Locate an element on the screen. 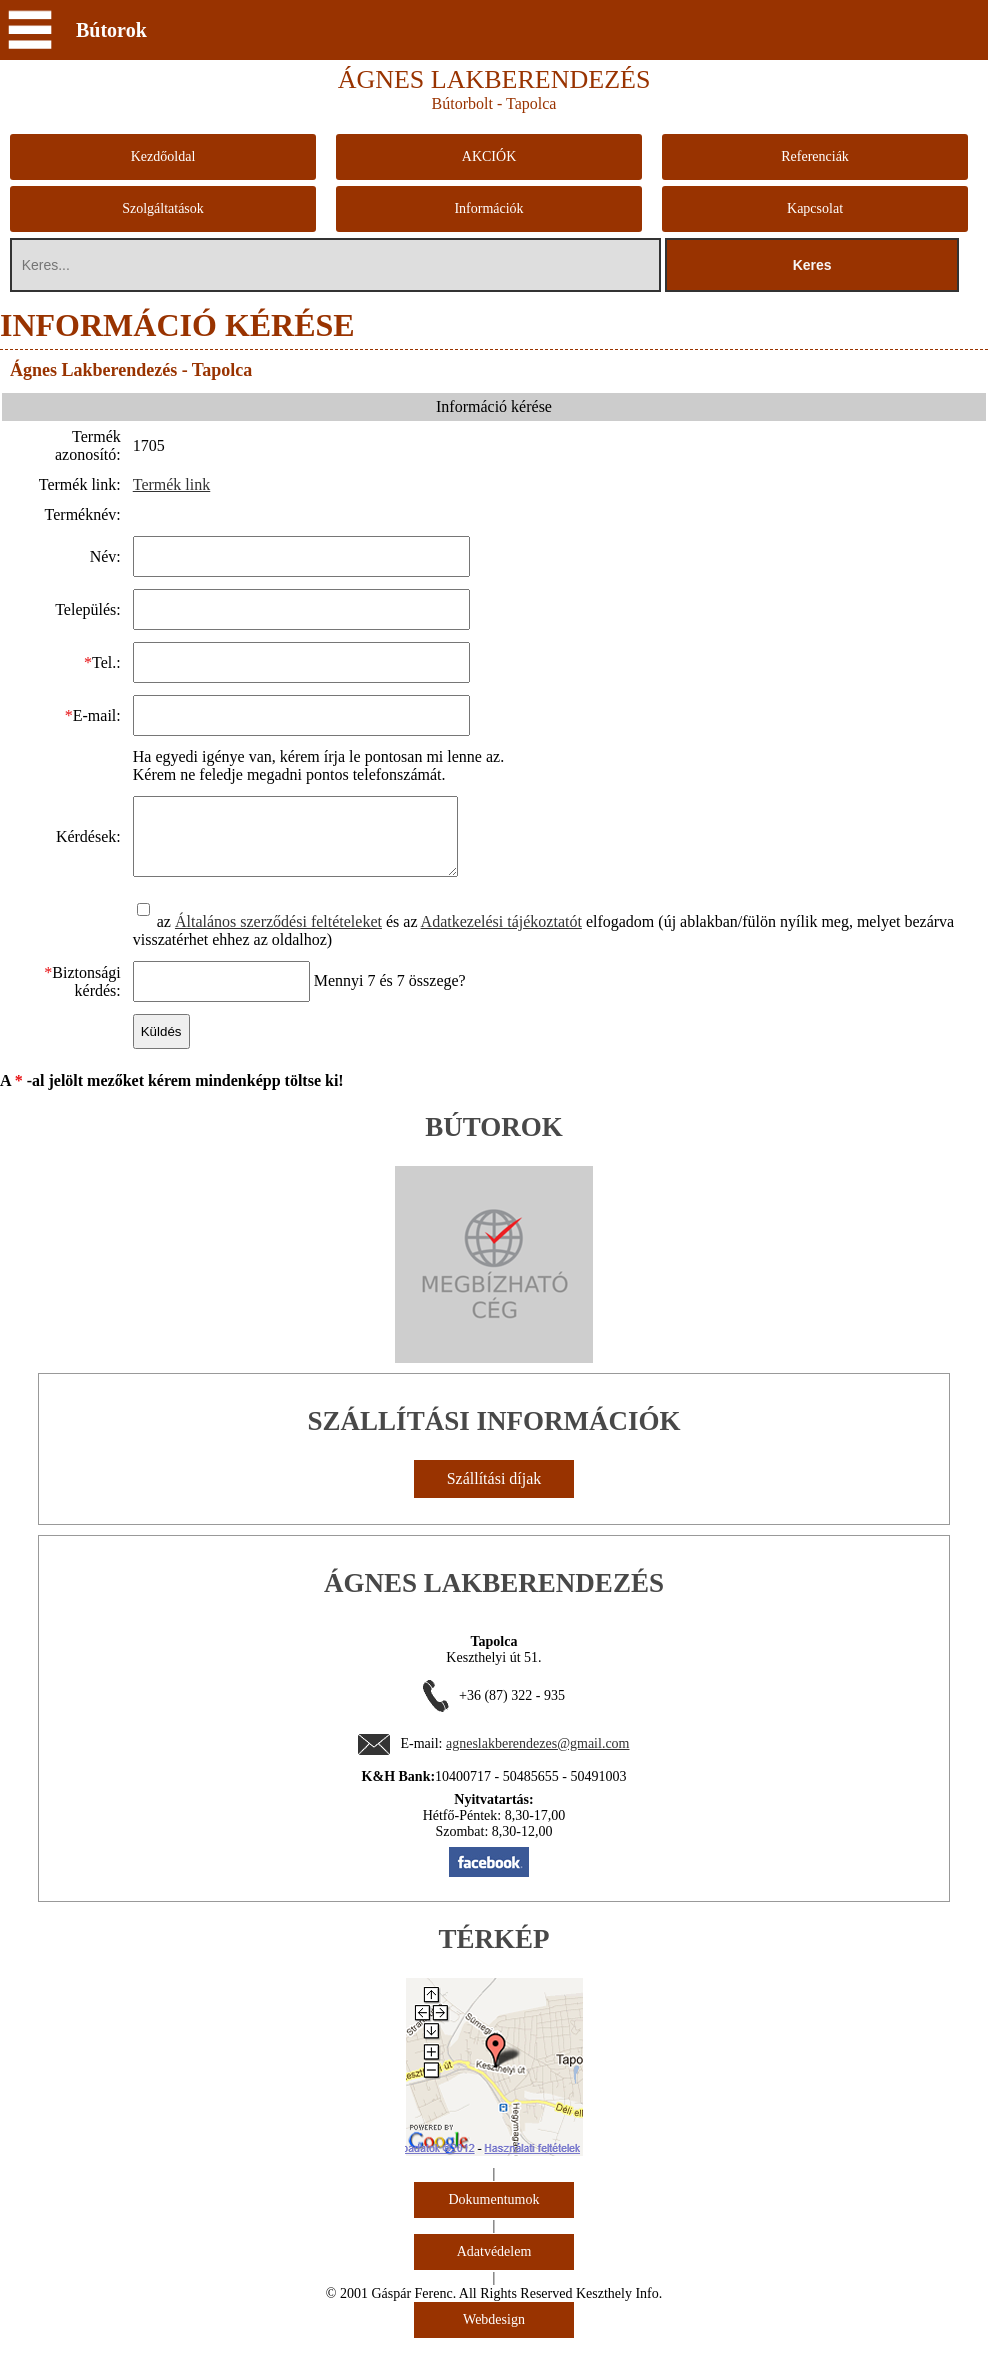 The height and width of the screenshot is (2353, 988). agneslakberendezes@gmail.com is located at coordinates (538, 1758).